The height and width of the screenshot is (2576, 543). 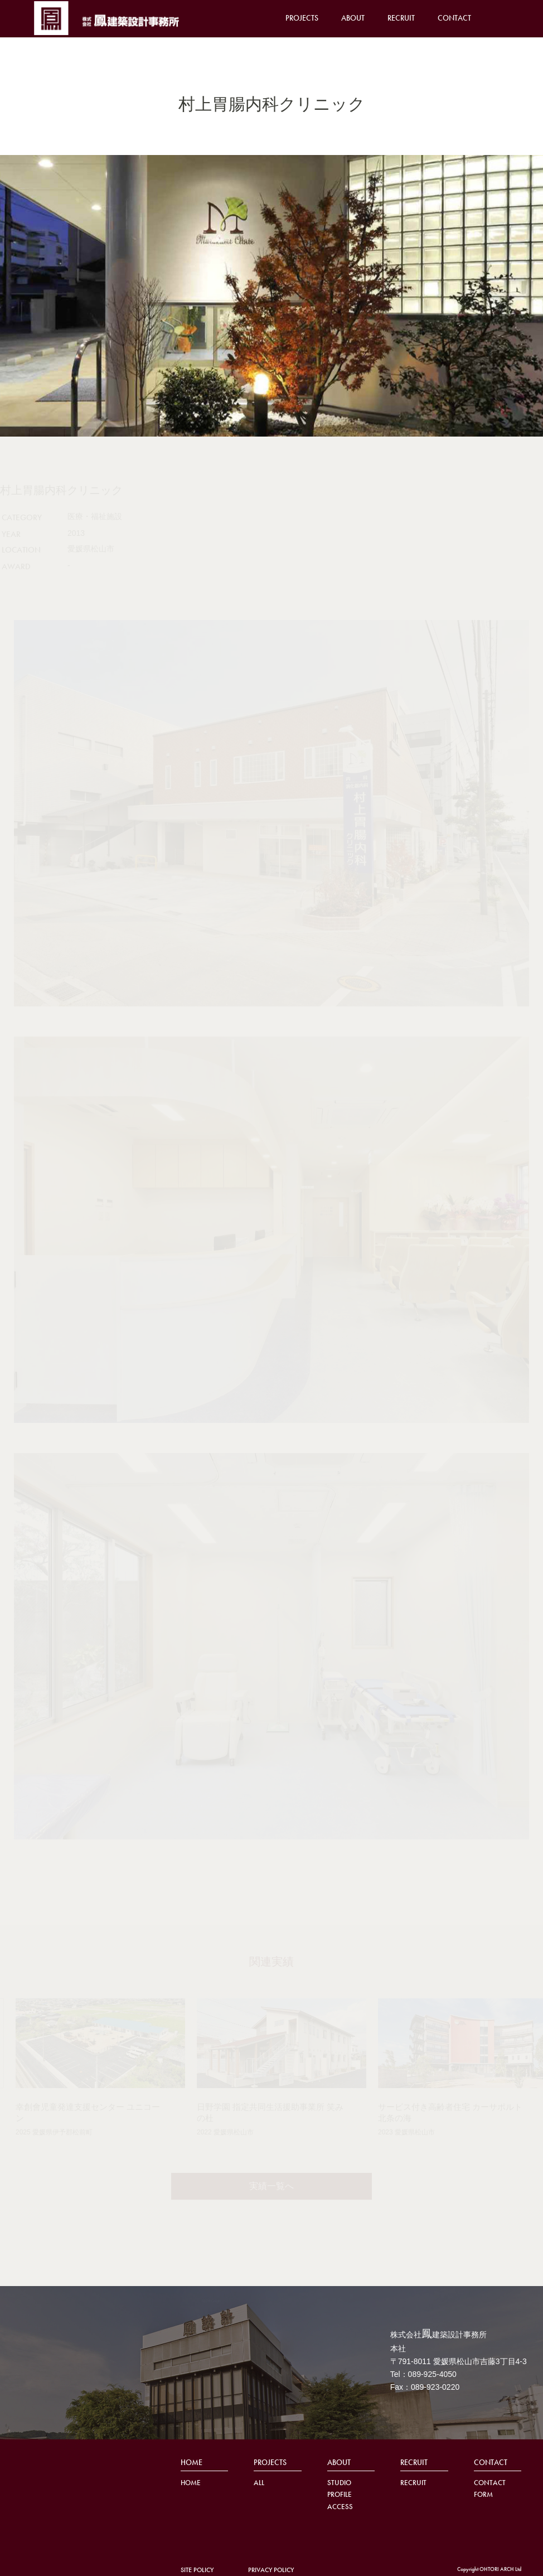 What do you see at coordinates (340, 2506) in the screenshot?
I see `ACCESS` at bounding box center [340, 2506].